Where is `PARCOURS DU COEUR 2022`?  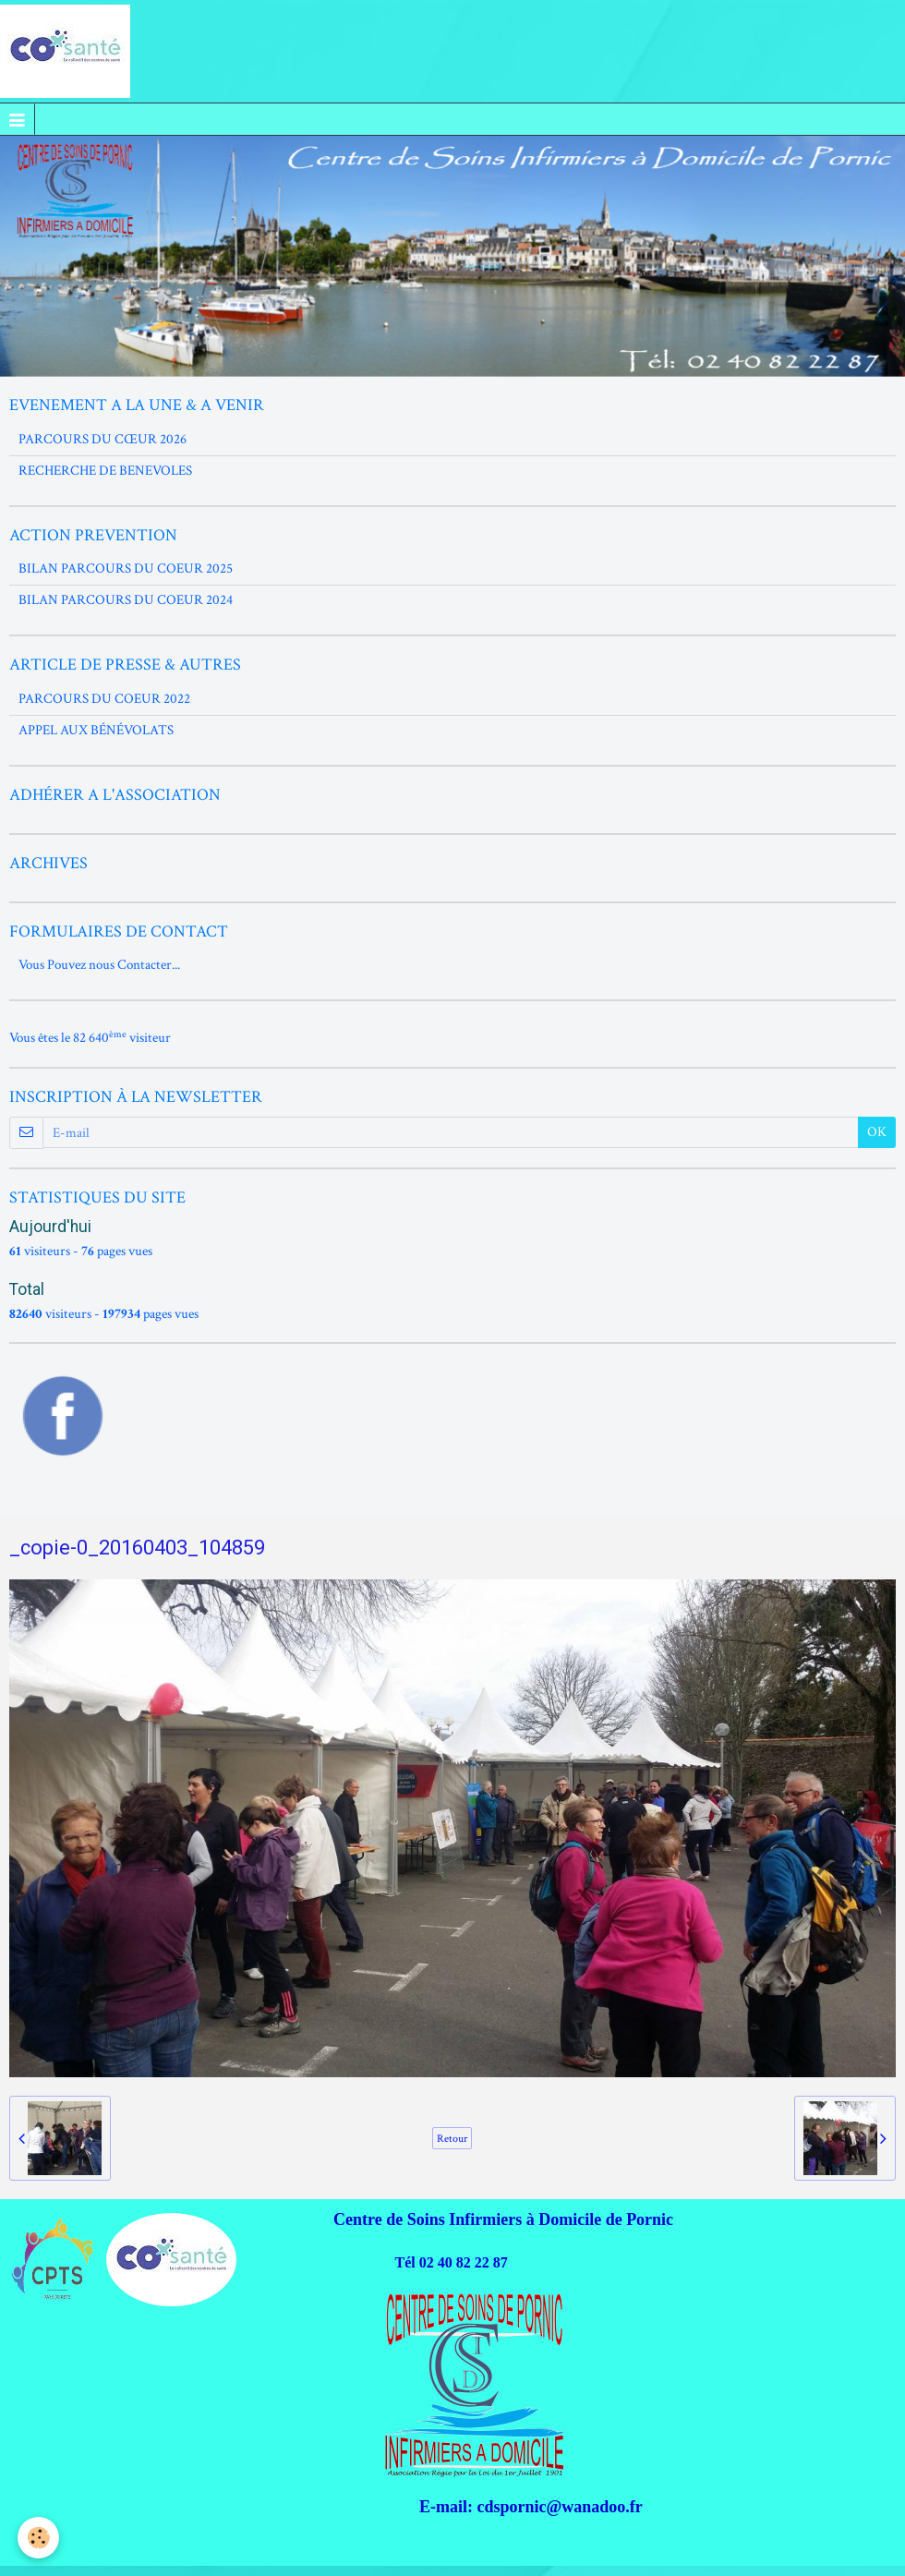 PARCOURS DU COEUR 2022 is located at coordinates (104, 698).